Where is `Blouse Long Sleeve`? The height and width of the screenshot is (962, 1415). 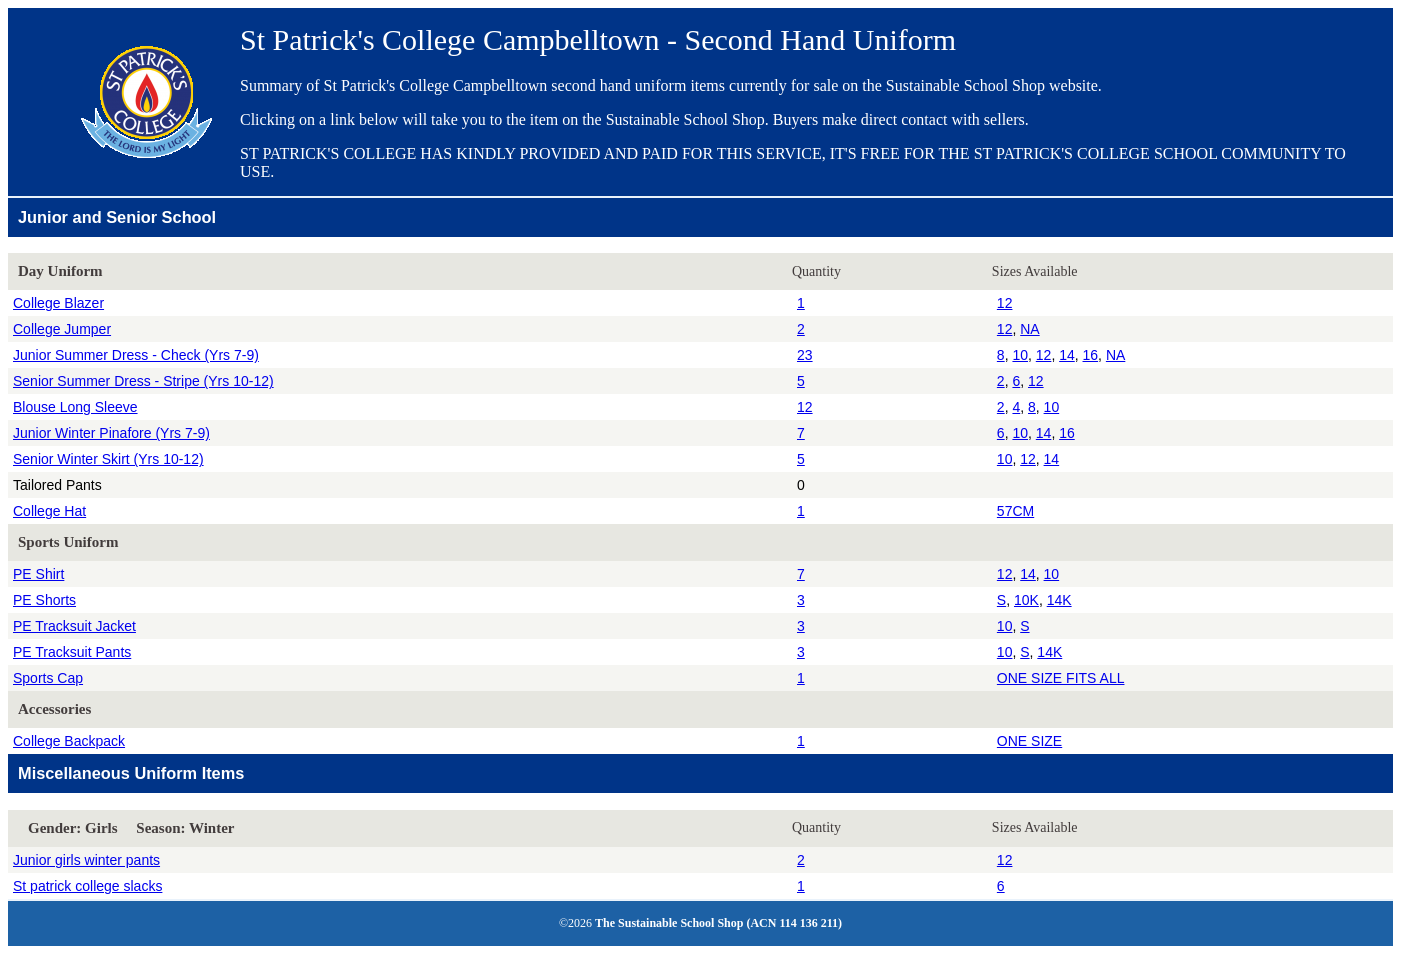
Blouse Long Sleeve is located at coordinates (75, 407).